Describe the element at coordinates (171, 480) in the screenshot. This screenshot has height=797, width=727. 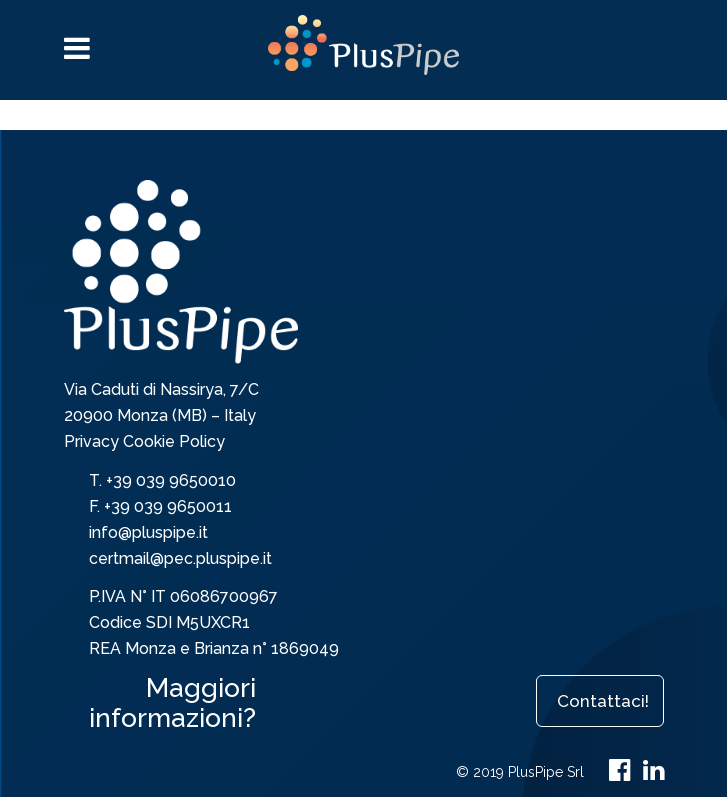
I see `+39 039 9650010` at that location.